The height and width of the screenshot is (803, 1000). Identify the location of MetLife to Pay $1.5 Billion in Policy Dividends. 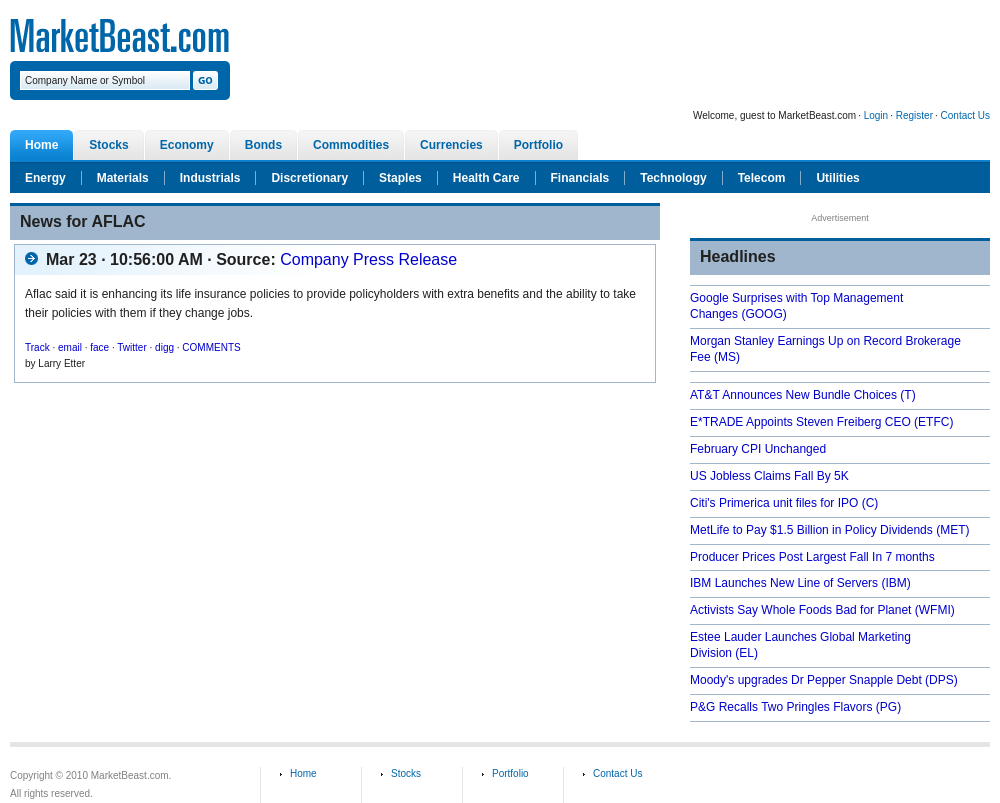
(811, 530).